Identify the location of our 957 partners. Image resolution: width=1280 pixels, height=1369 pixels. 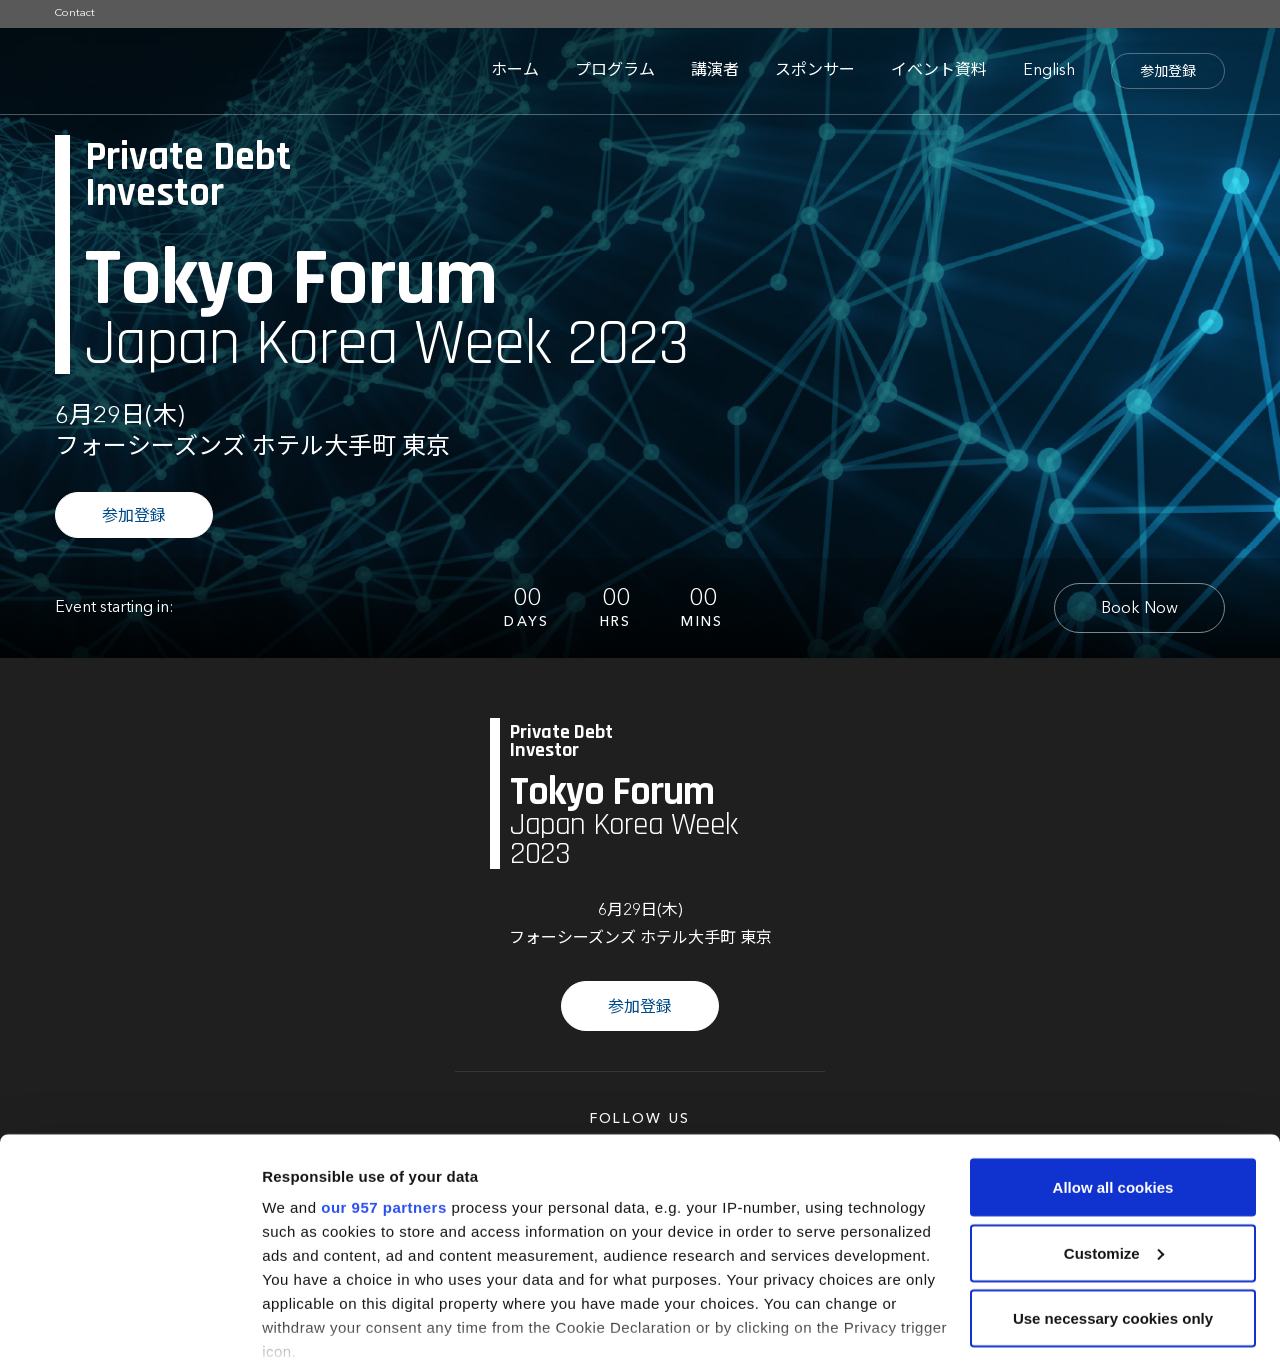
(384, 1108).